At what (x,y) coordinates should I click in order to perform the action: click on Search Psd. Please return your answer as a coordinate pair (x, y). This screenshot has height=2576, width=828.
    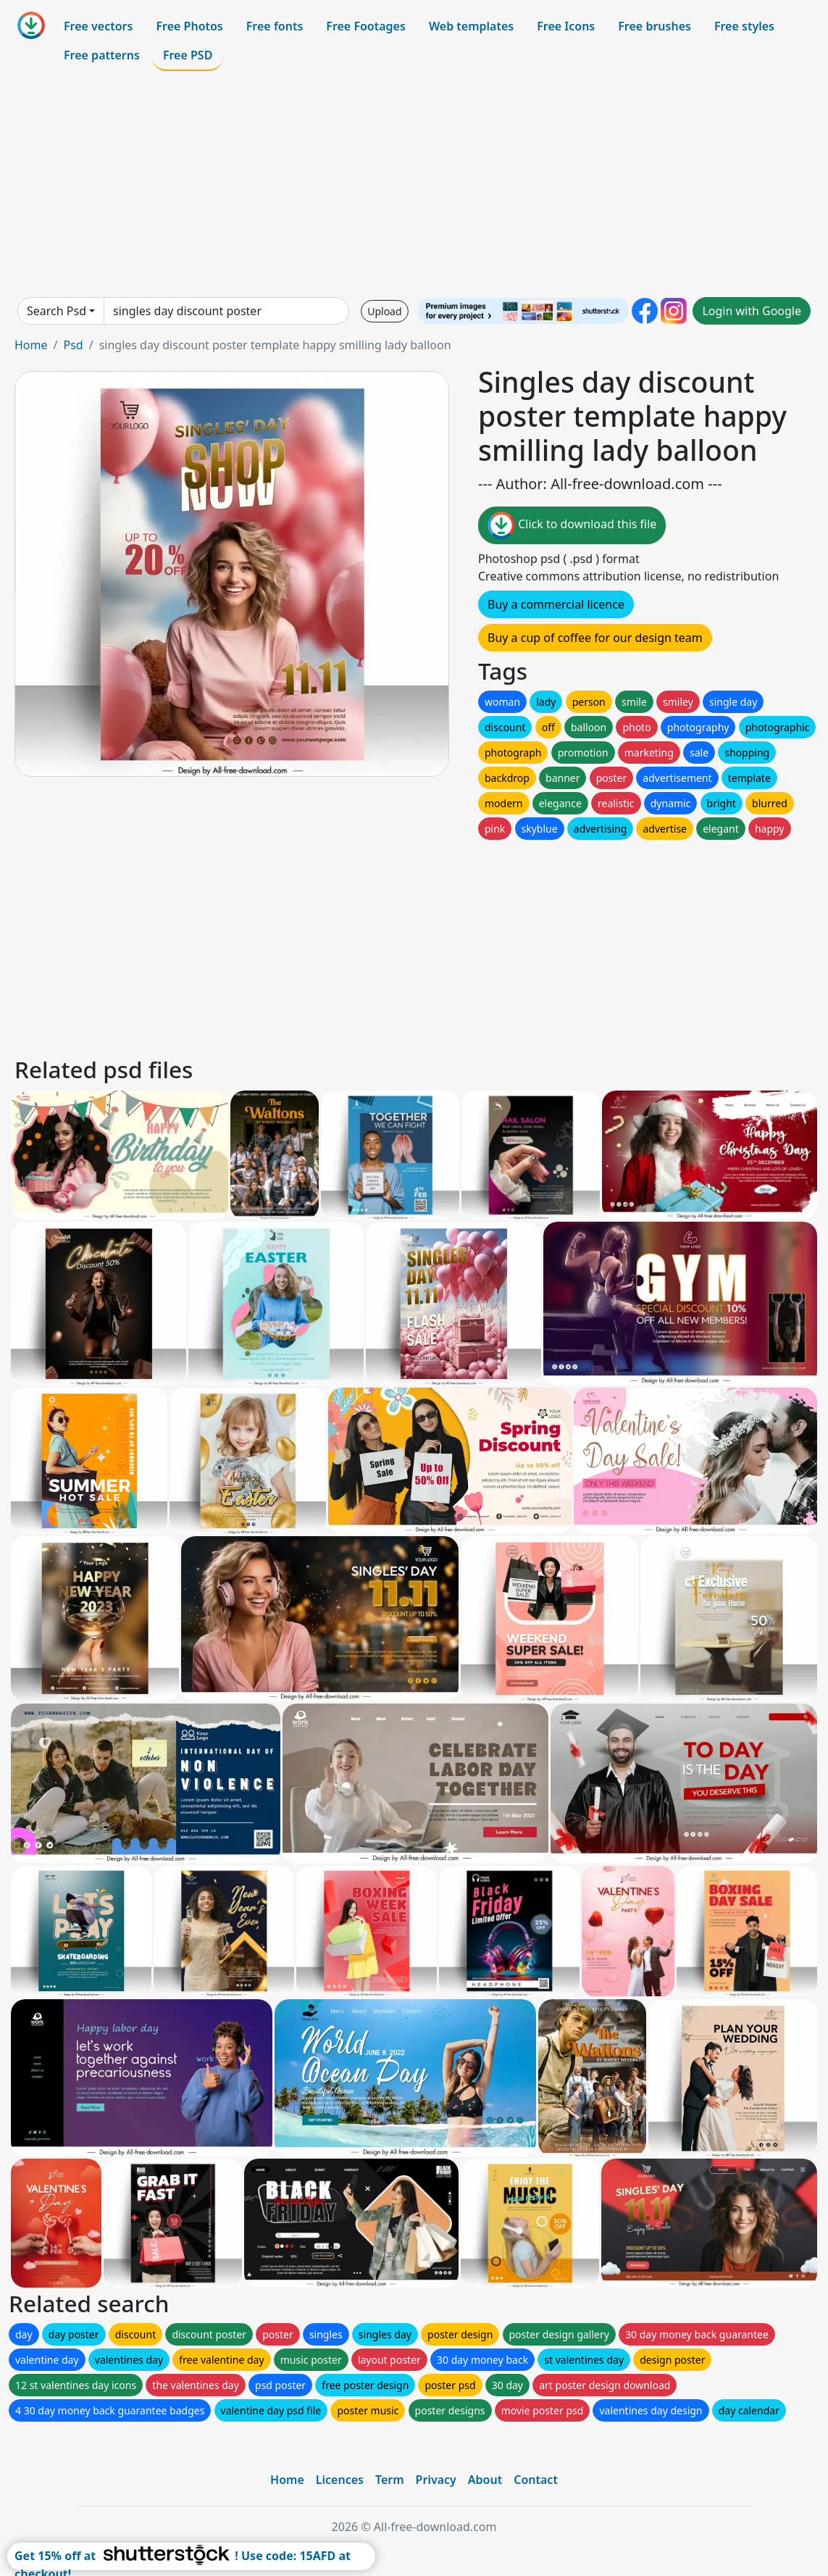
    Looking at the image, I should click on (56, 311).